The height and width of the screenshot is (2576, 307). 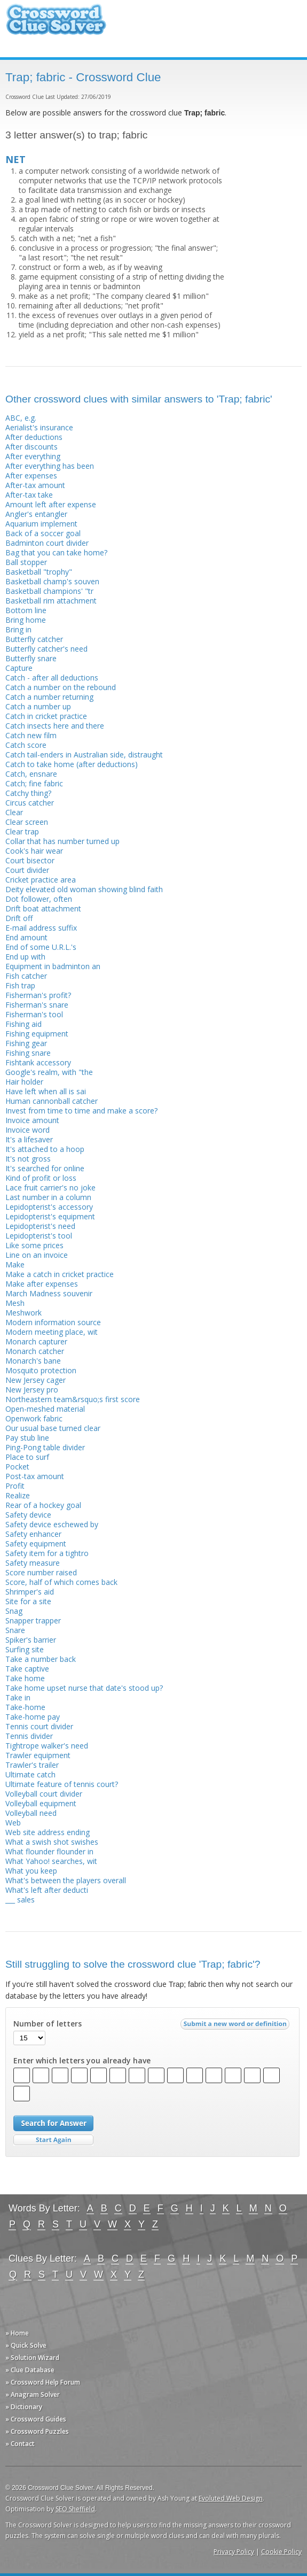 I want to click on Open-meshed material, so click(x=45, y=1409).